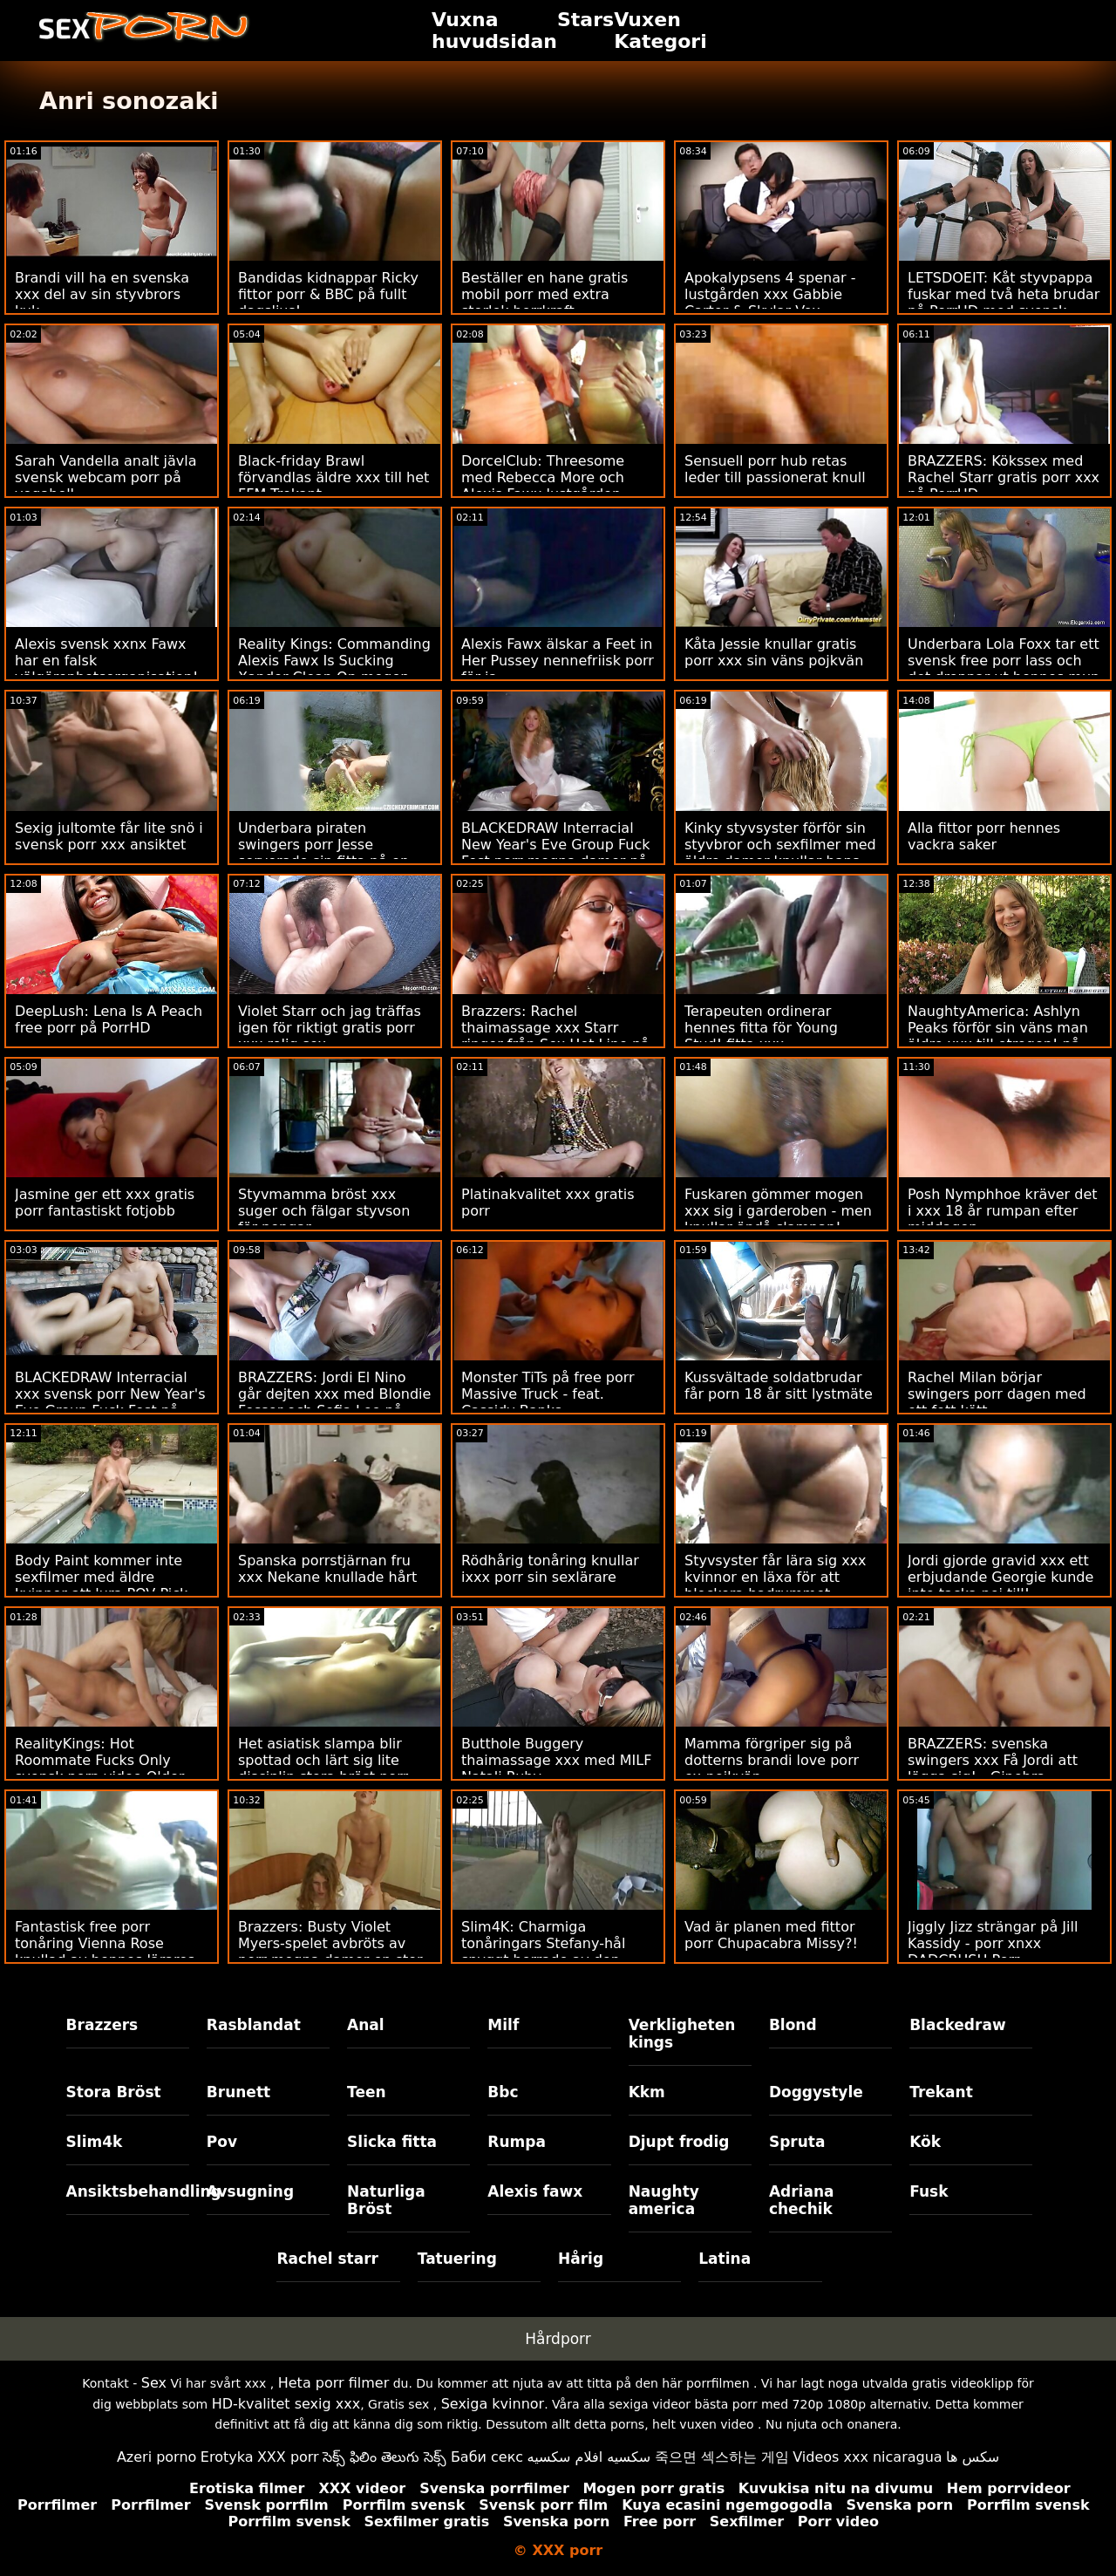 The height and width of the screenshot is (2576, 1116). Describe the element at coordinates (127, 2191) in the screenshot. I see `Ansiktsbehandling` at that location.